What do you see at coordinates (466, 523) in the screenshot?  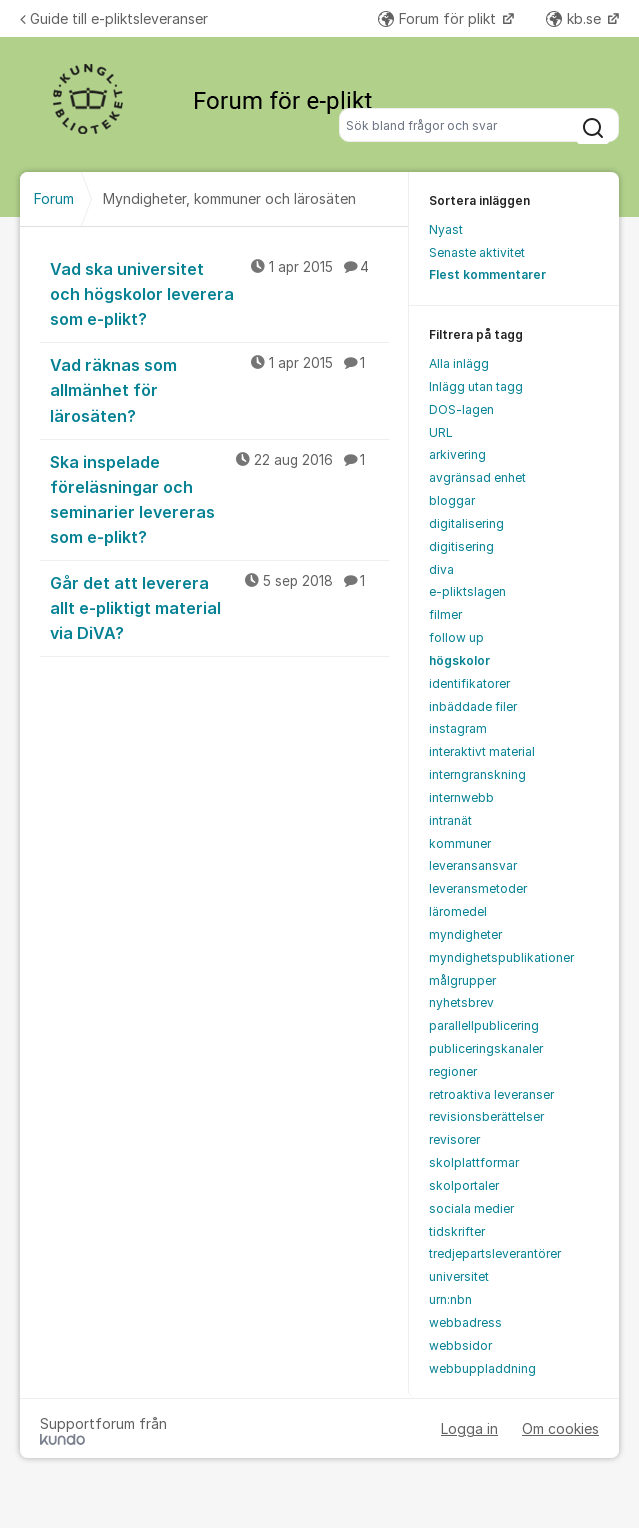 I see `digitalisering [menuitem]` at bounding box center [466, 523].